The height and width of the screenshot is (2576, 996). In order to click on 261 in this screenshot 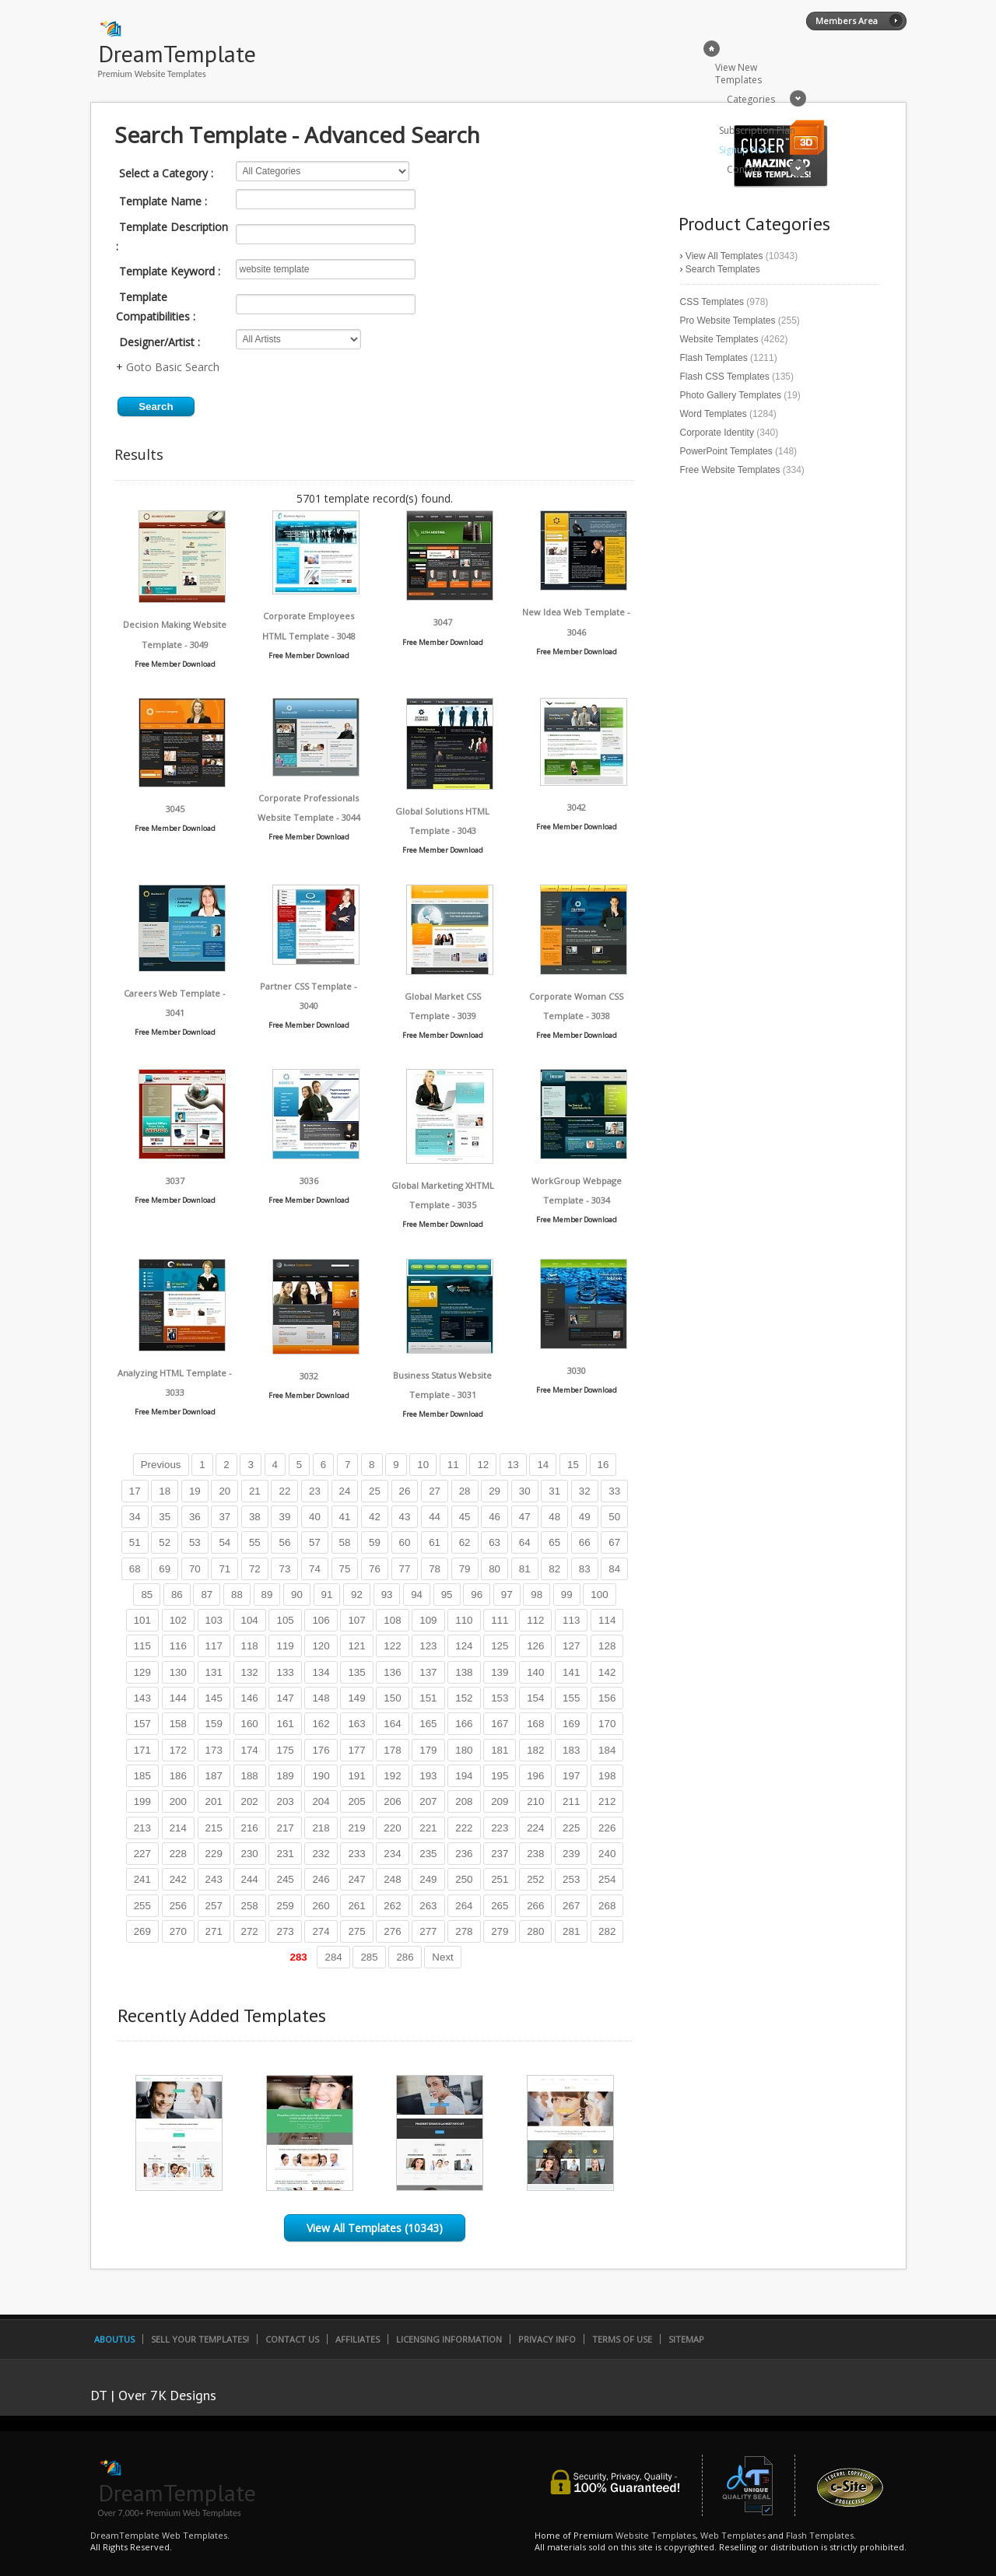, I will do `click(356, 1906)`.